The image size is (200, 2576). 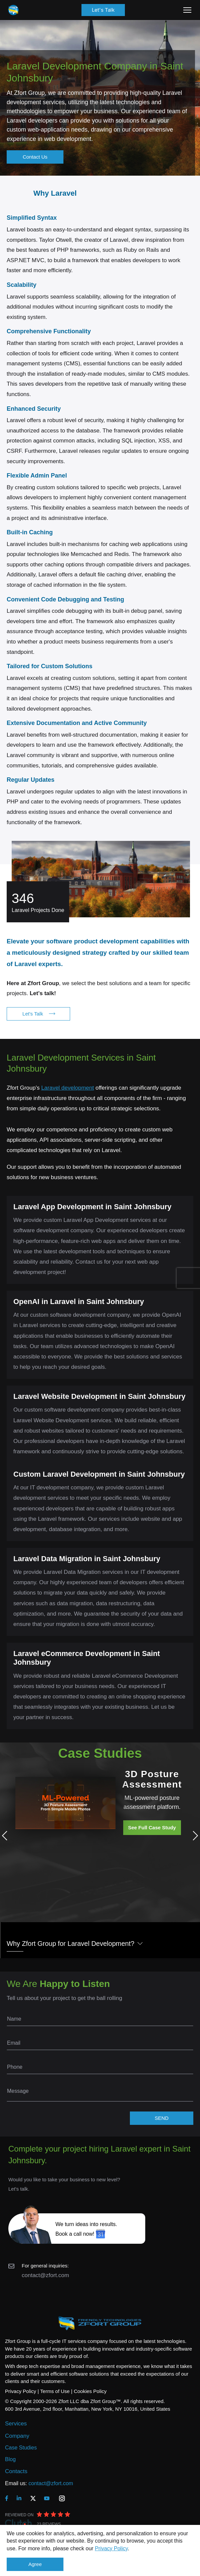 What do you see at coordinates (162, 2118) in the screenshot?
I see `SEND` at bounding box center [162, 2118].